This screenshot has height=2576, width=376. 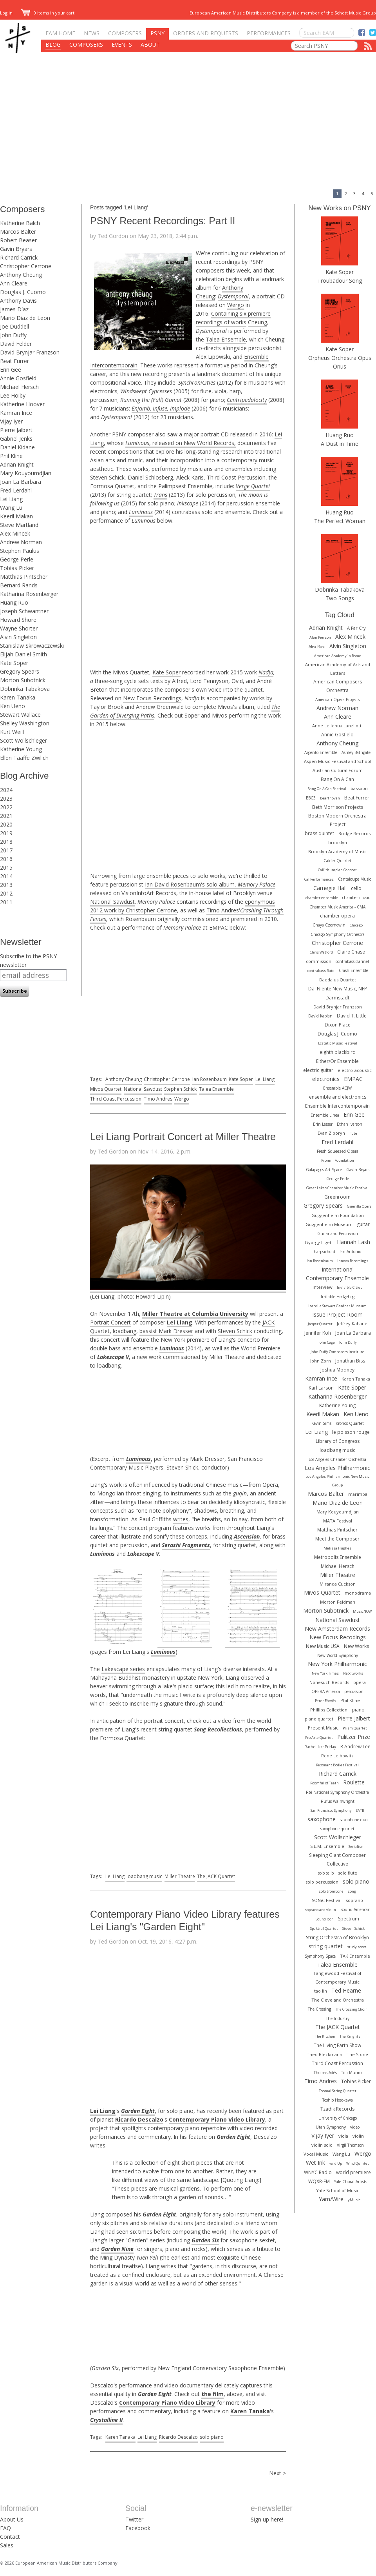 What do you see at coordinates (23, 654) in the screenshot?
I see `Elijah Daniel Smith` at bounding box center [23, 654].